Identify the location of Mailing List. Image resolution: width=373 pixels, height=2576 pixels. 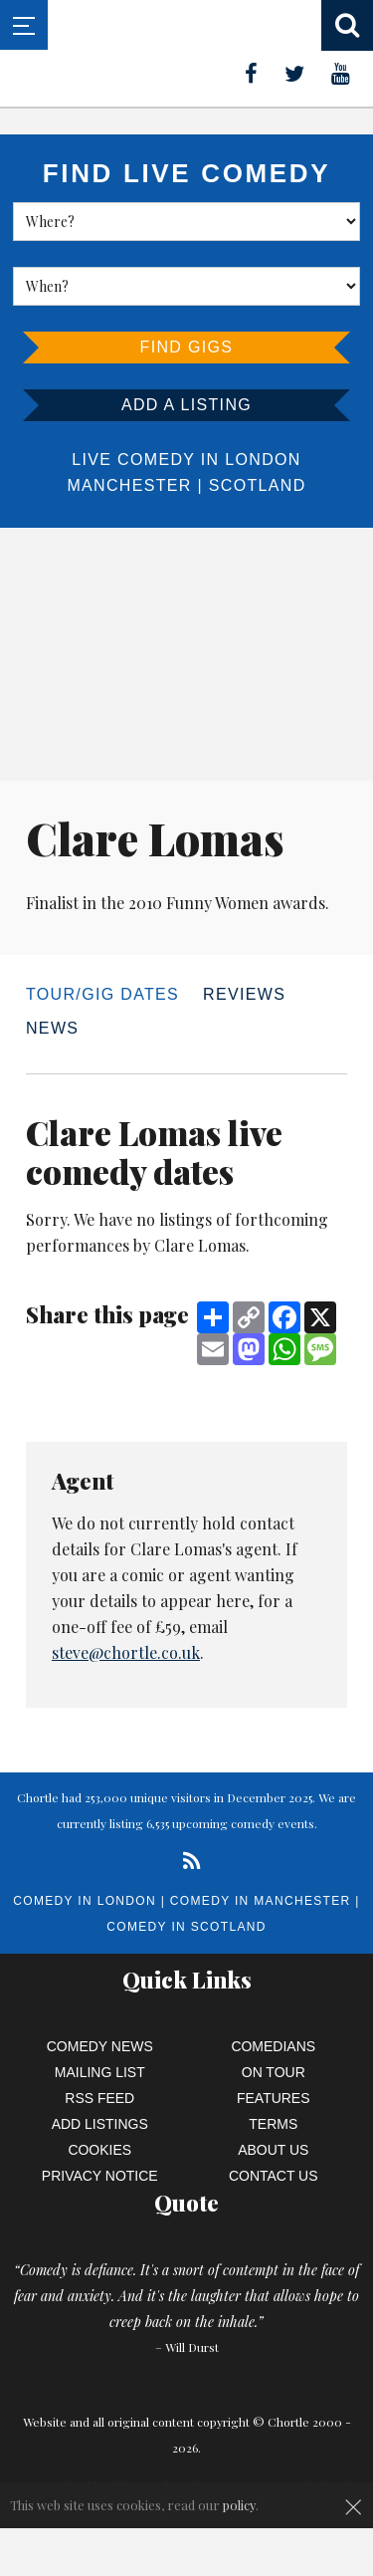
(100, 2072).